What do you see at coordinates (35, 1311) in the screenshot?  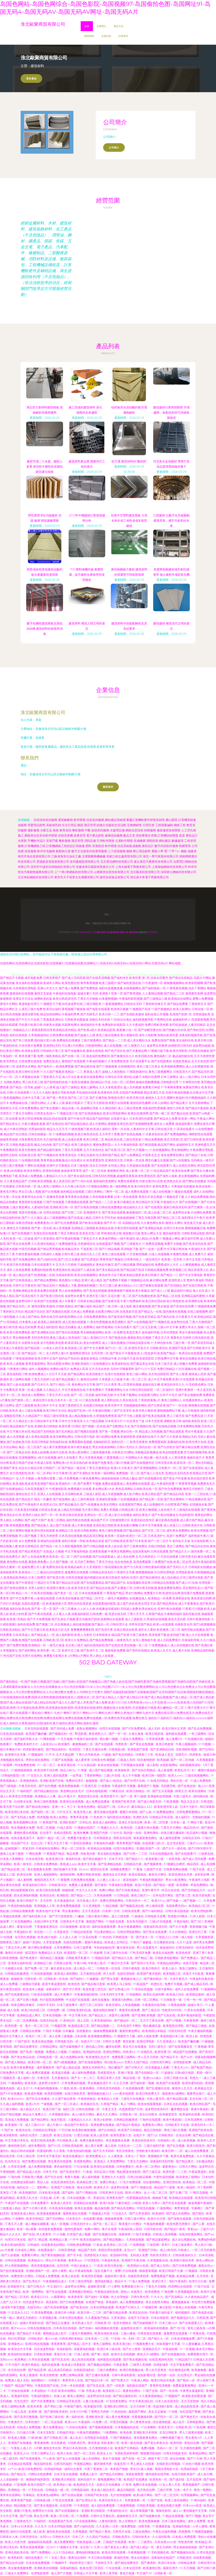 I see `精品国产综合区` at bounding box center [35, 1311].